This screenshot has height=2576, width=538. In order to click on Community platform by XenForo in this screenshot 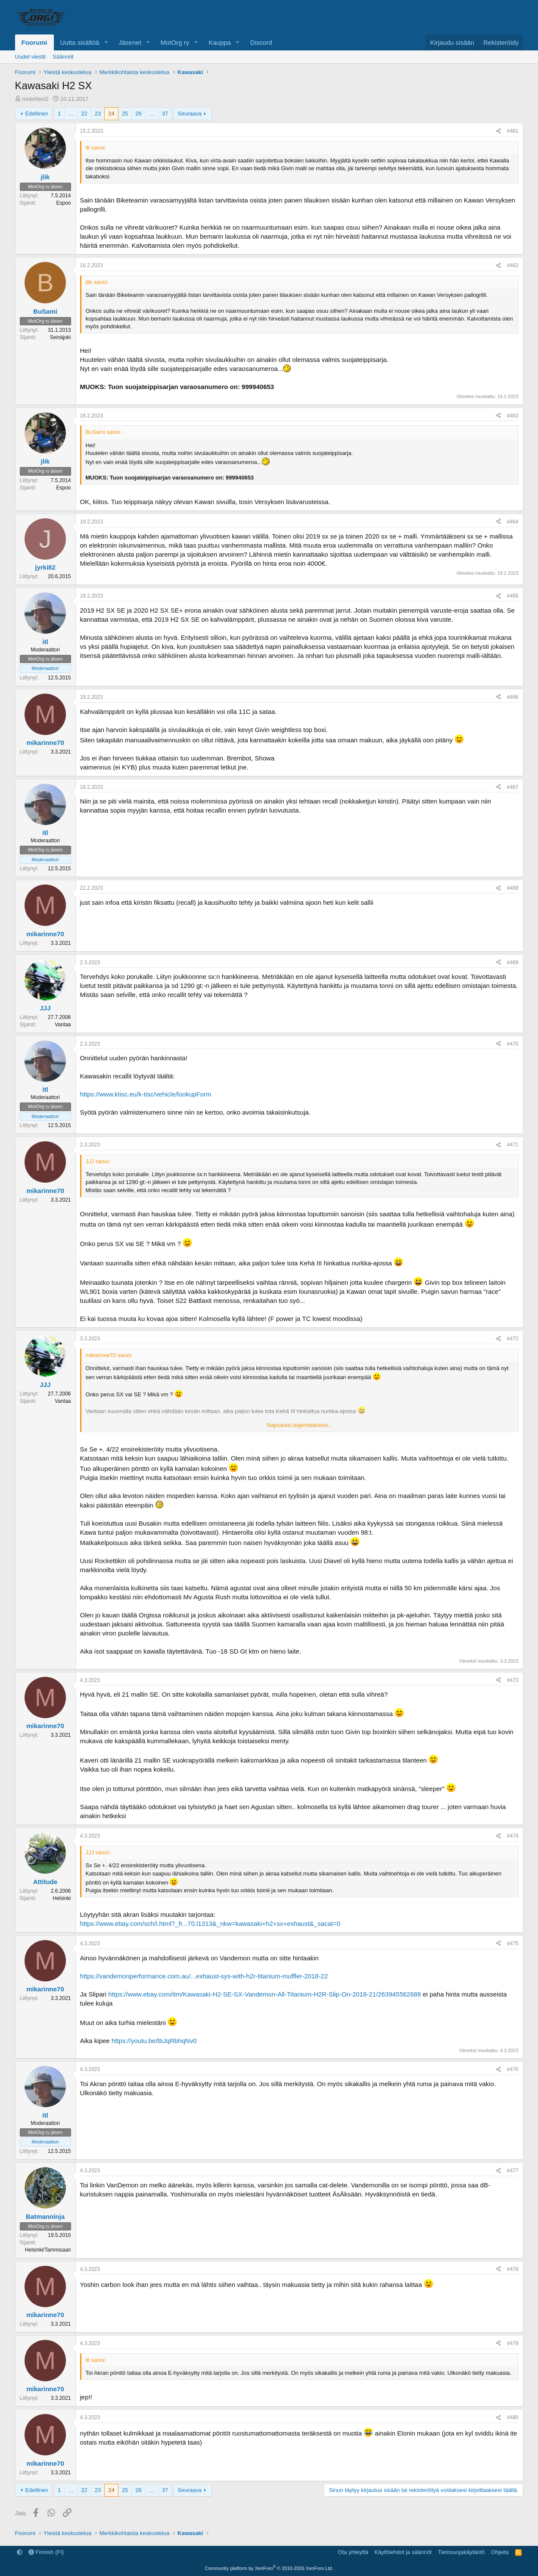, I will do `click(269, 2568)`.